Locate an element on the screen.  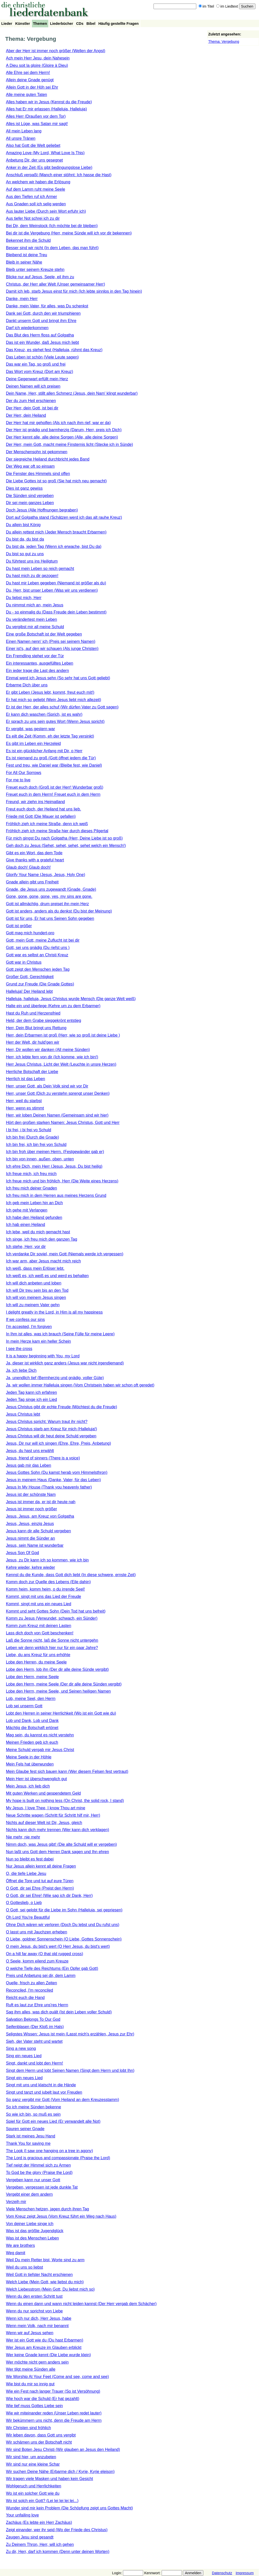
Fest und treu, wie Daniel war (Bleibe fest, wie Daniel) is located at coordinates (54, 765).